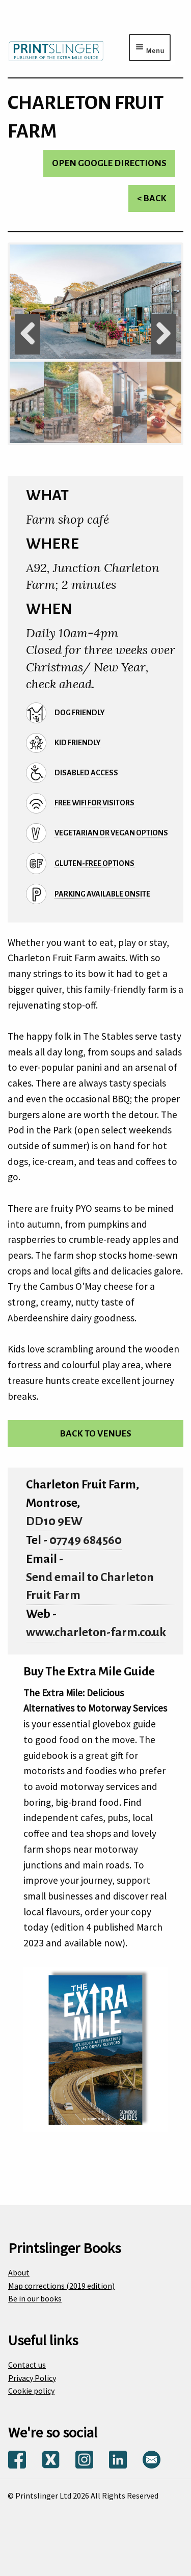 This screenshot has height=2576, width=191. I want to click on About, so click(19, 2272).